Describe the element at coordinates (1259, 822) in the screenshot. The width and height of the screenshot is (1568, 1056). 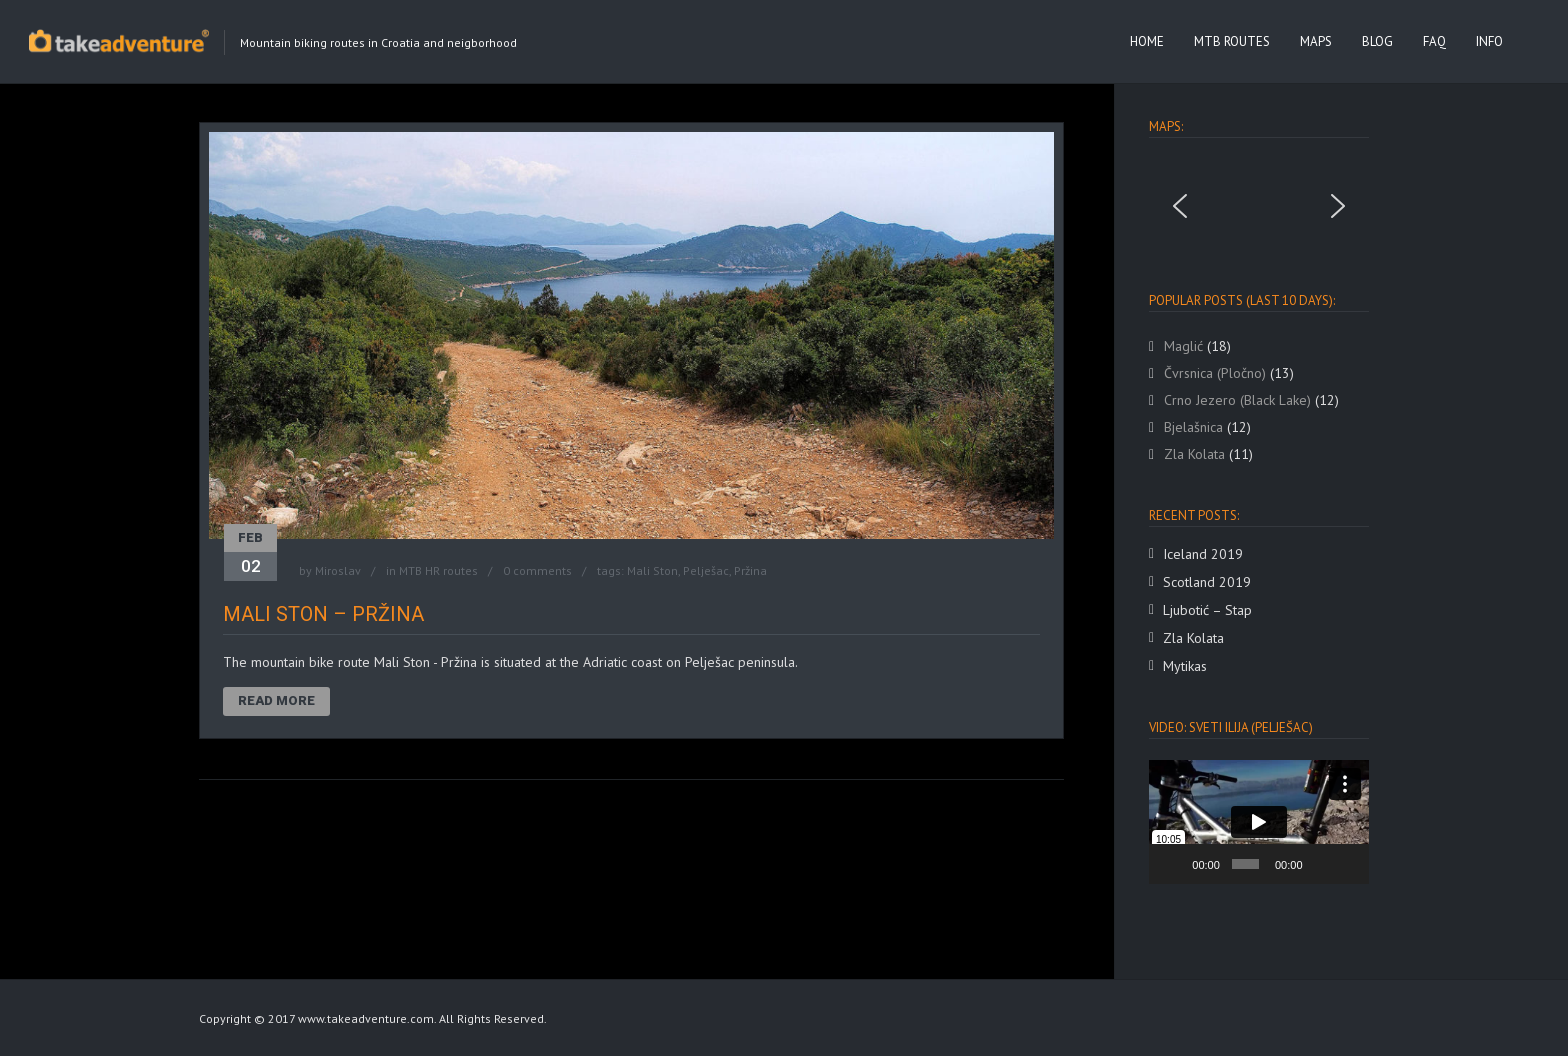
I see `[application]` at that location.